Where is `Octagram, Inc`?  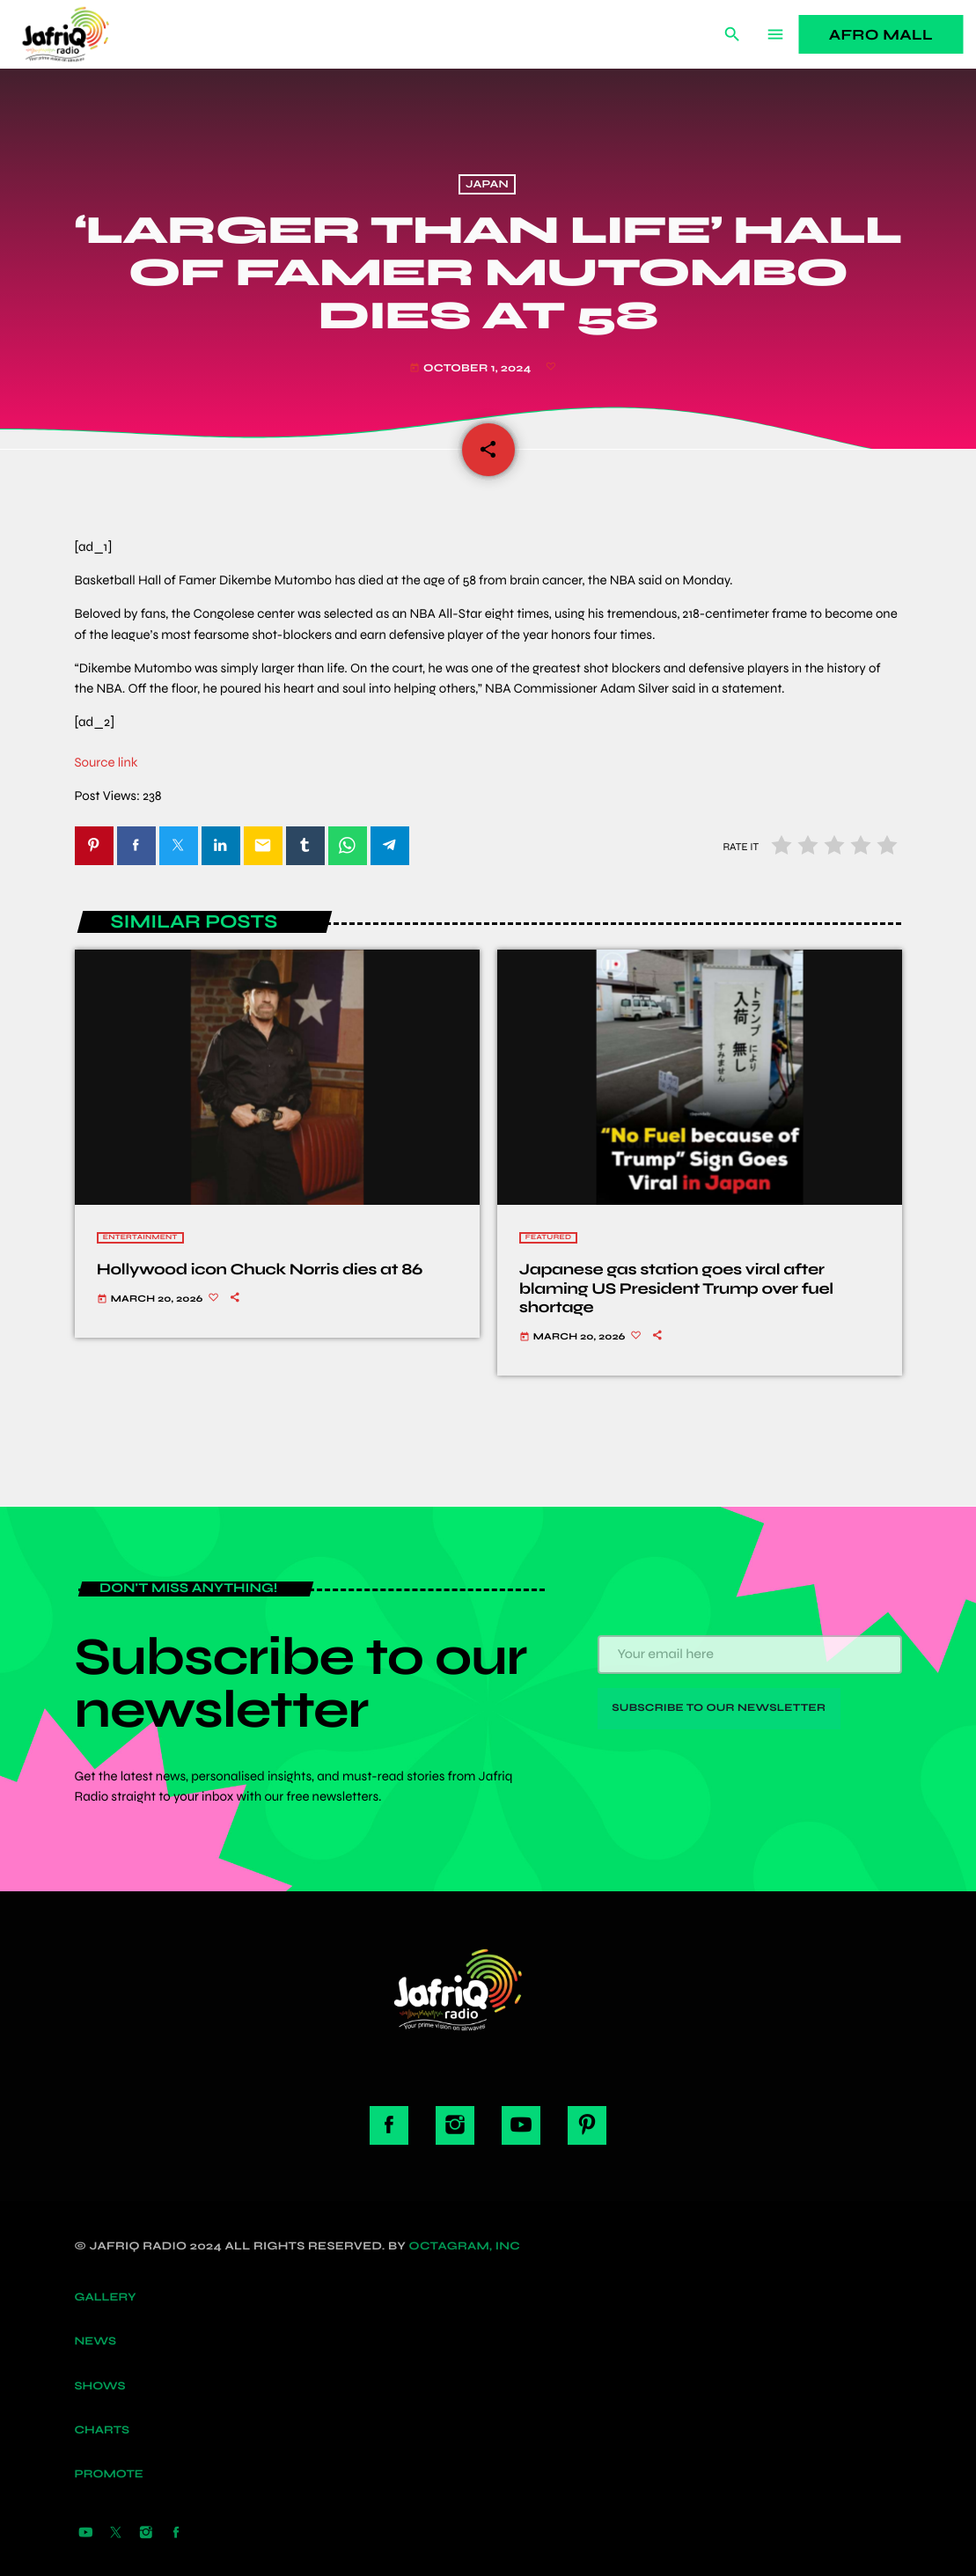 Octagram, Inc is located at coordinates (465, 2246).